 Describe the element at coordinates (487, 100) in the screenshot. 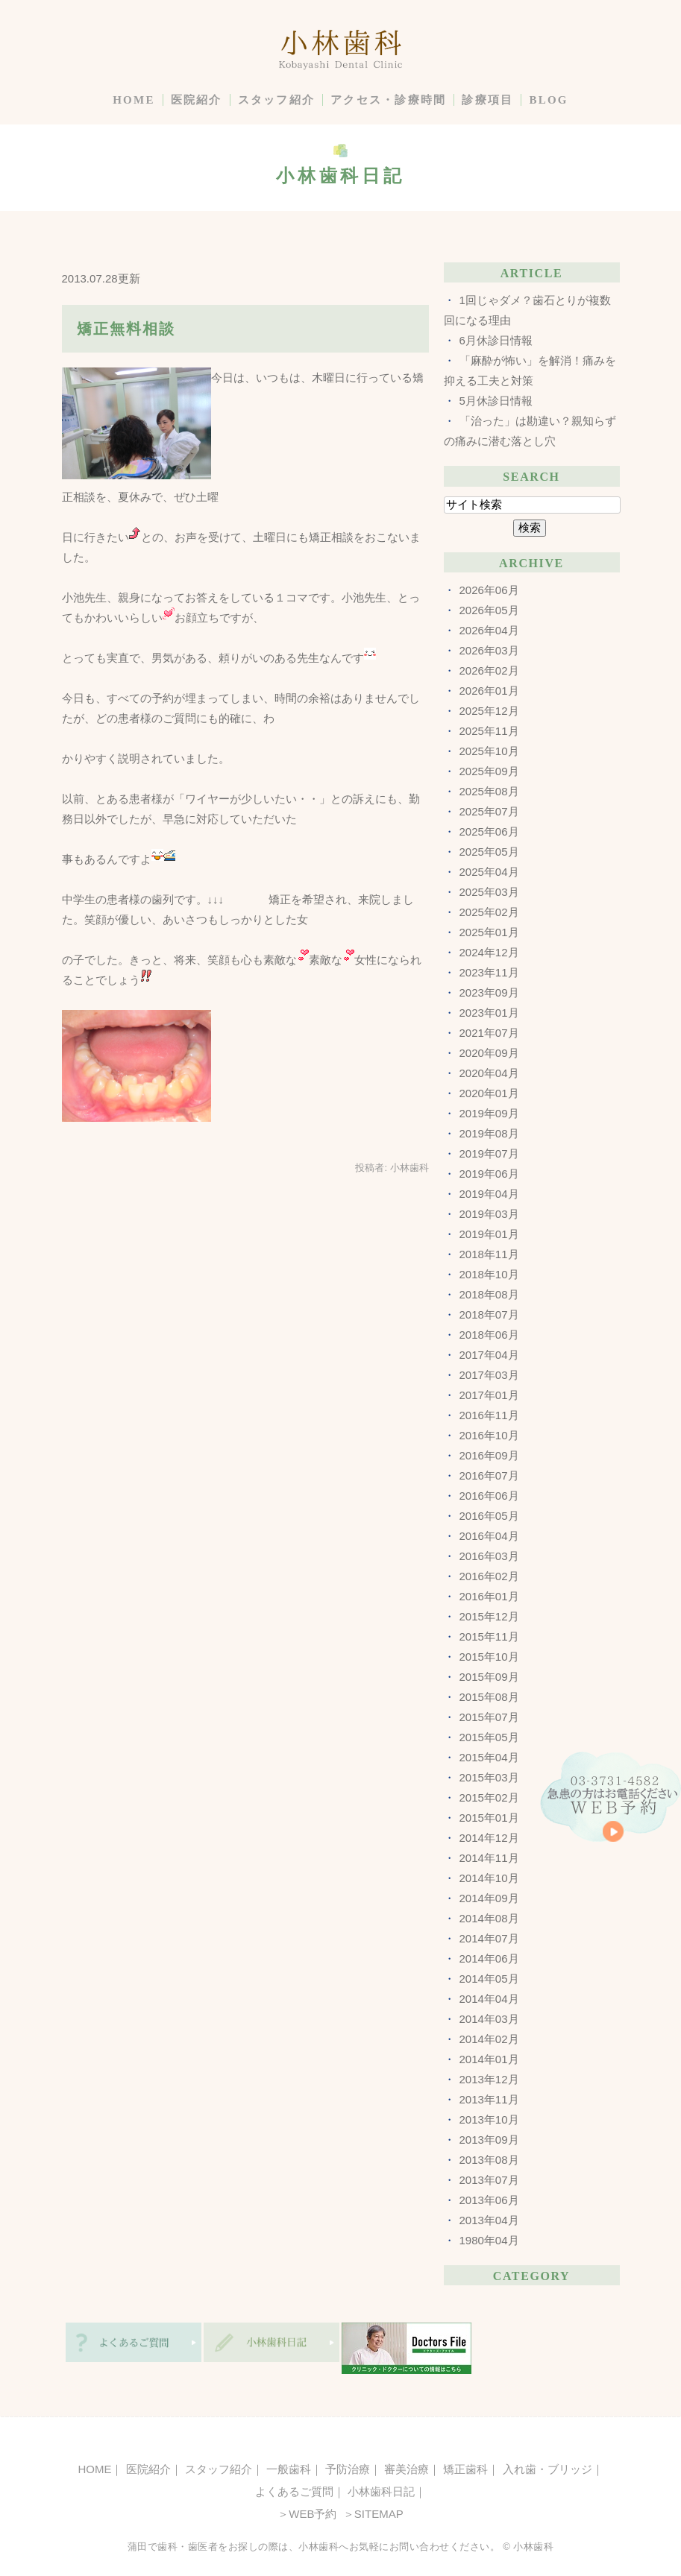

I see `診療項目` at that location.